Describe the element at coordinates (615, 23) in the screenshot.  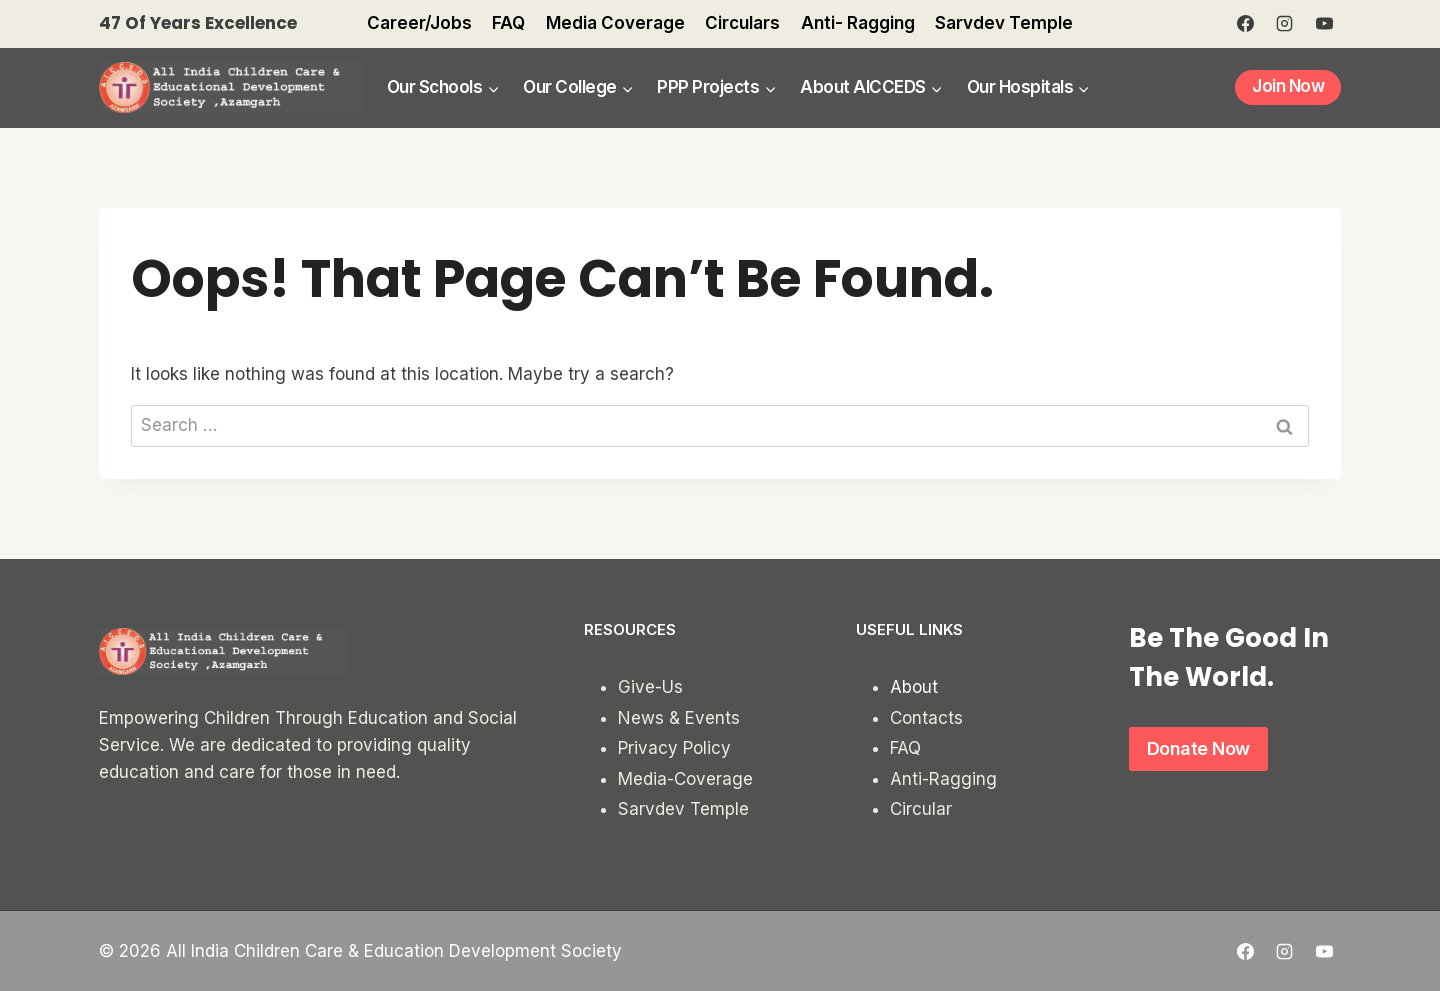
I see `Media Coverage` at that location.